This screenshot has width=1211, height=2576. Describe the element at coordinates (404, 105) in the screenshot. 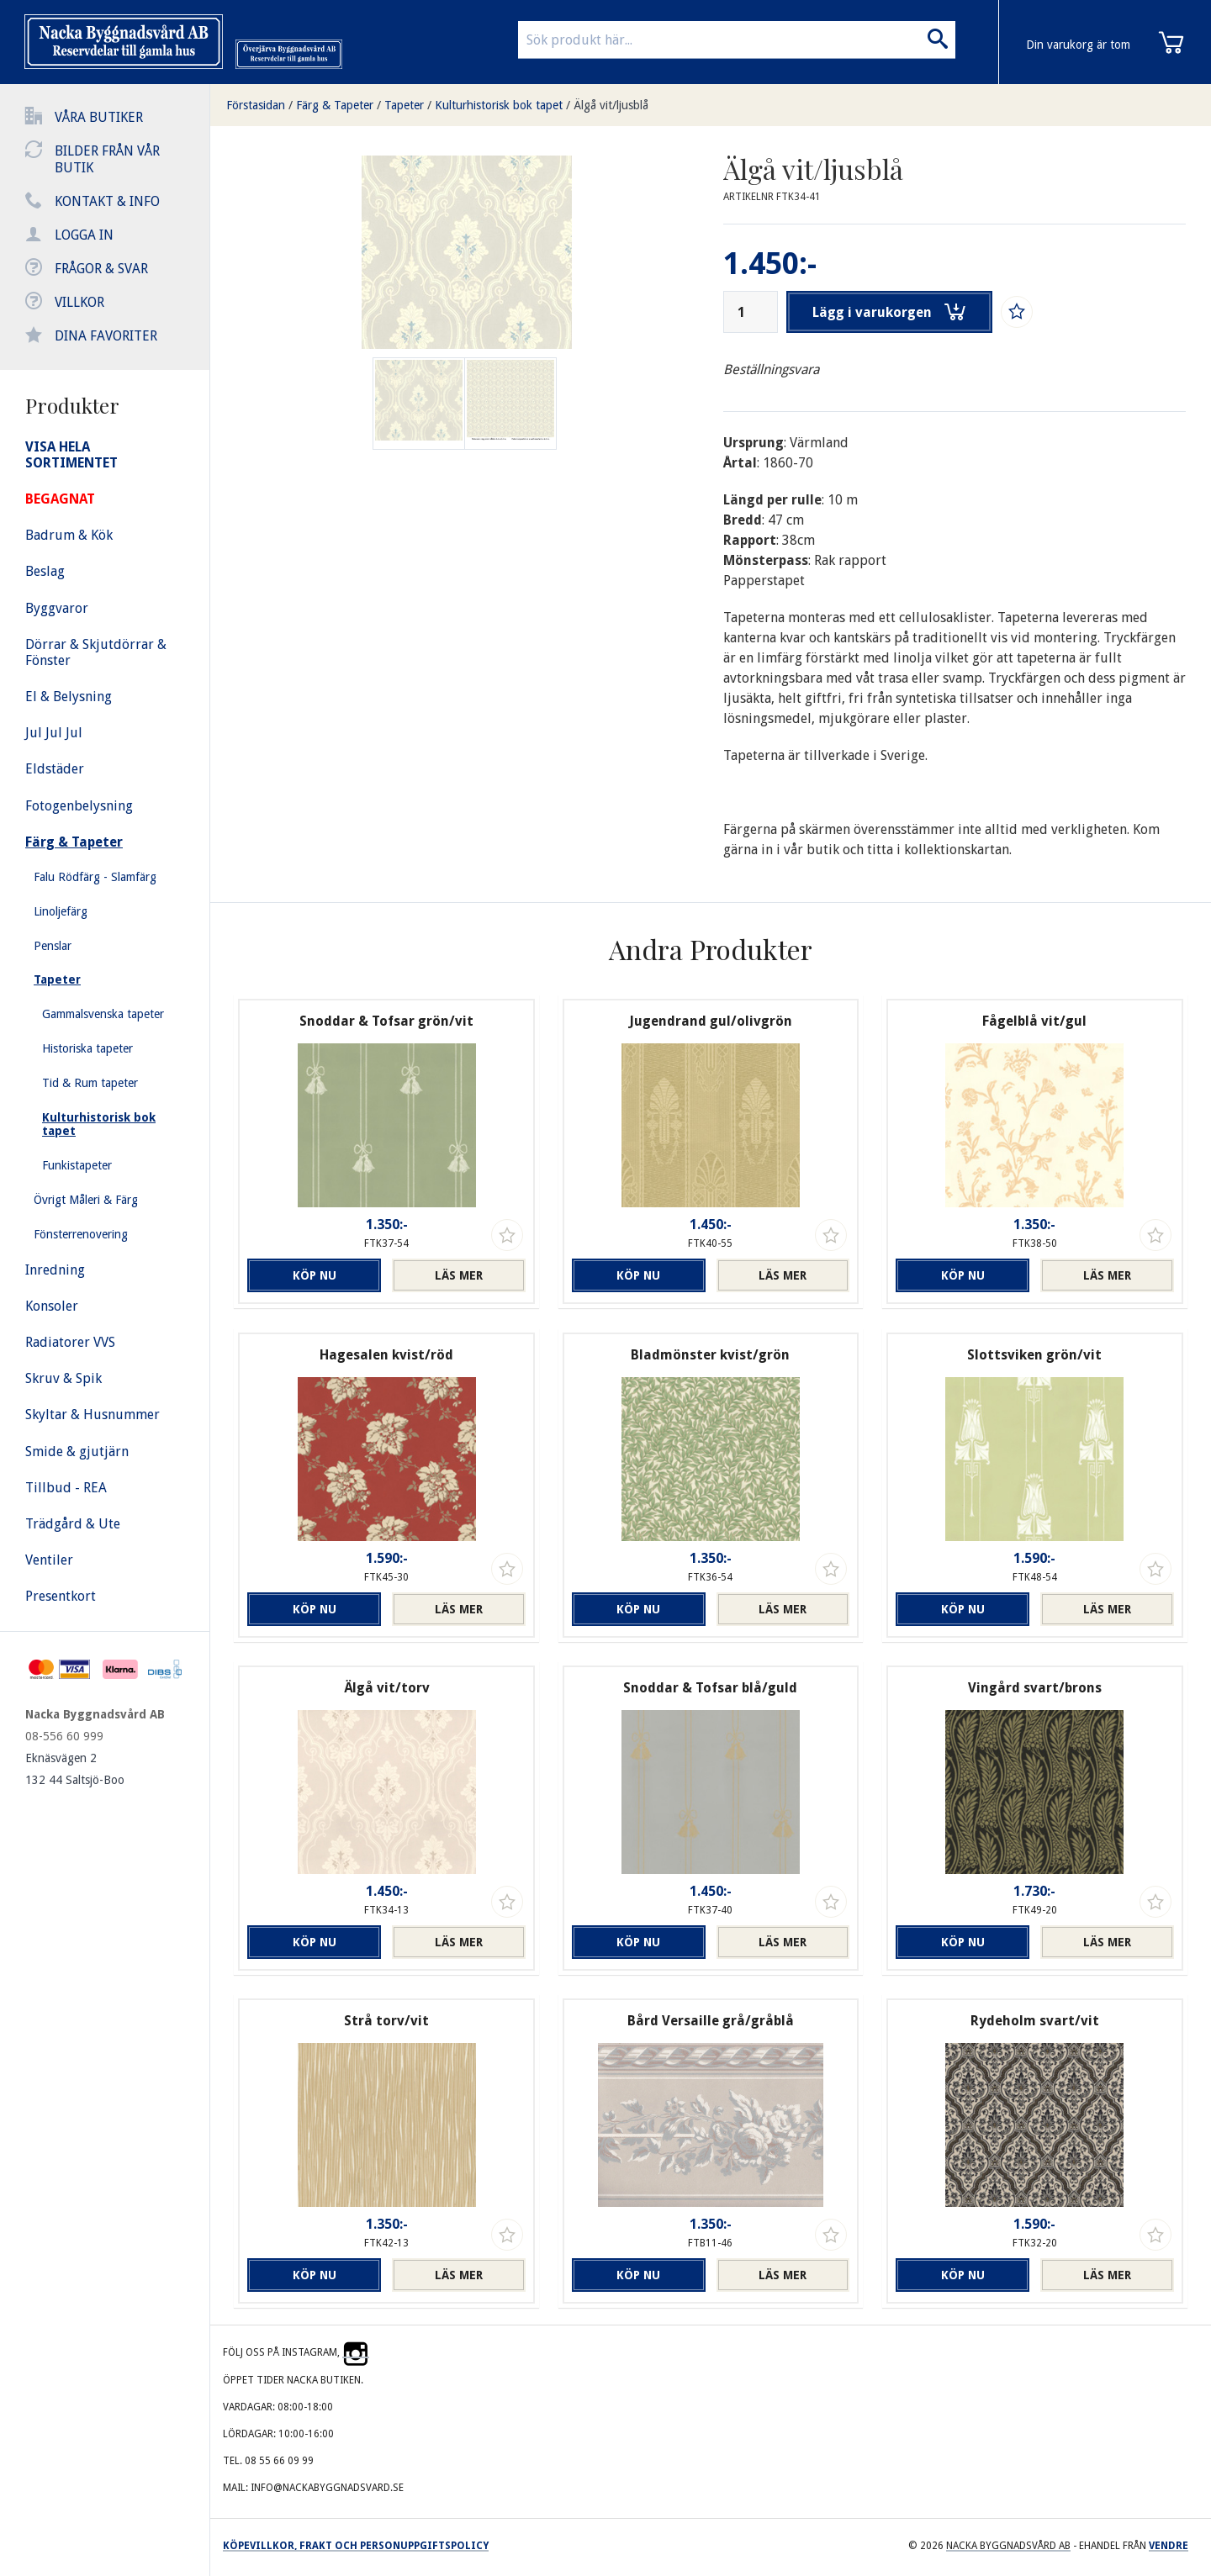

I see `Tapeter` at that location.